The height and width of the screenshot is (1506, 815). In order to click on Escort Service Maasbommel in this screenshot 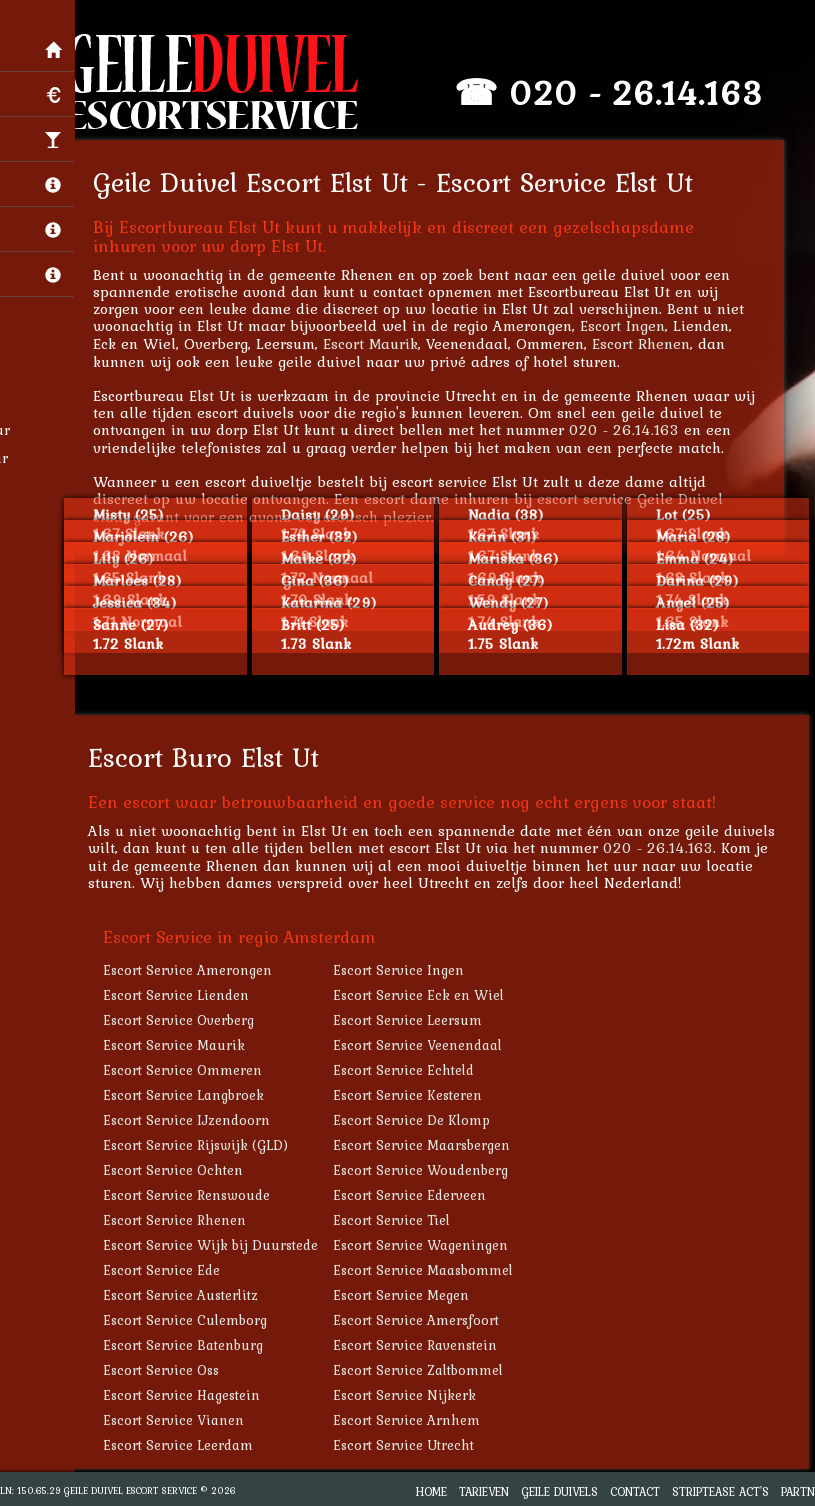, I will do `click(429, 1270)`.